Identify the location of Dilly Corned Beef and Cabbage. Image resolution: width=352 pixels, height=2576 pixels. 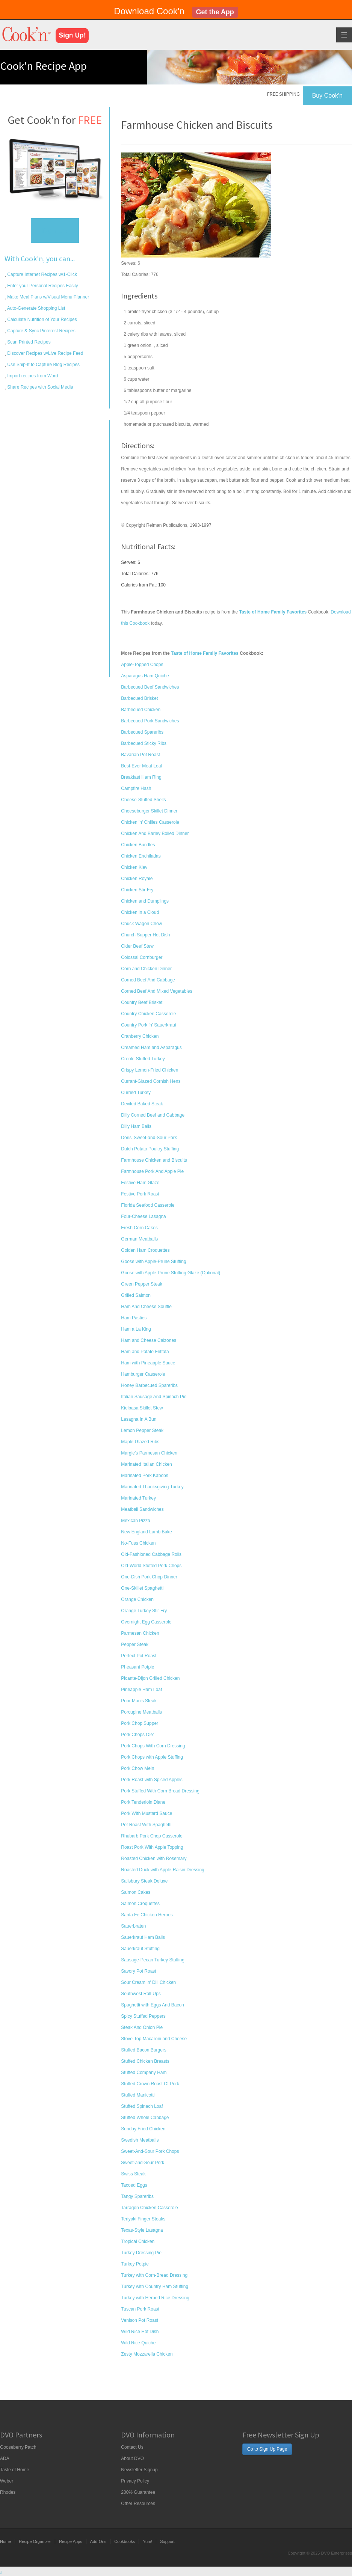
(152, 1115).